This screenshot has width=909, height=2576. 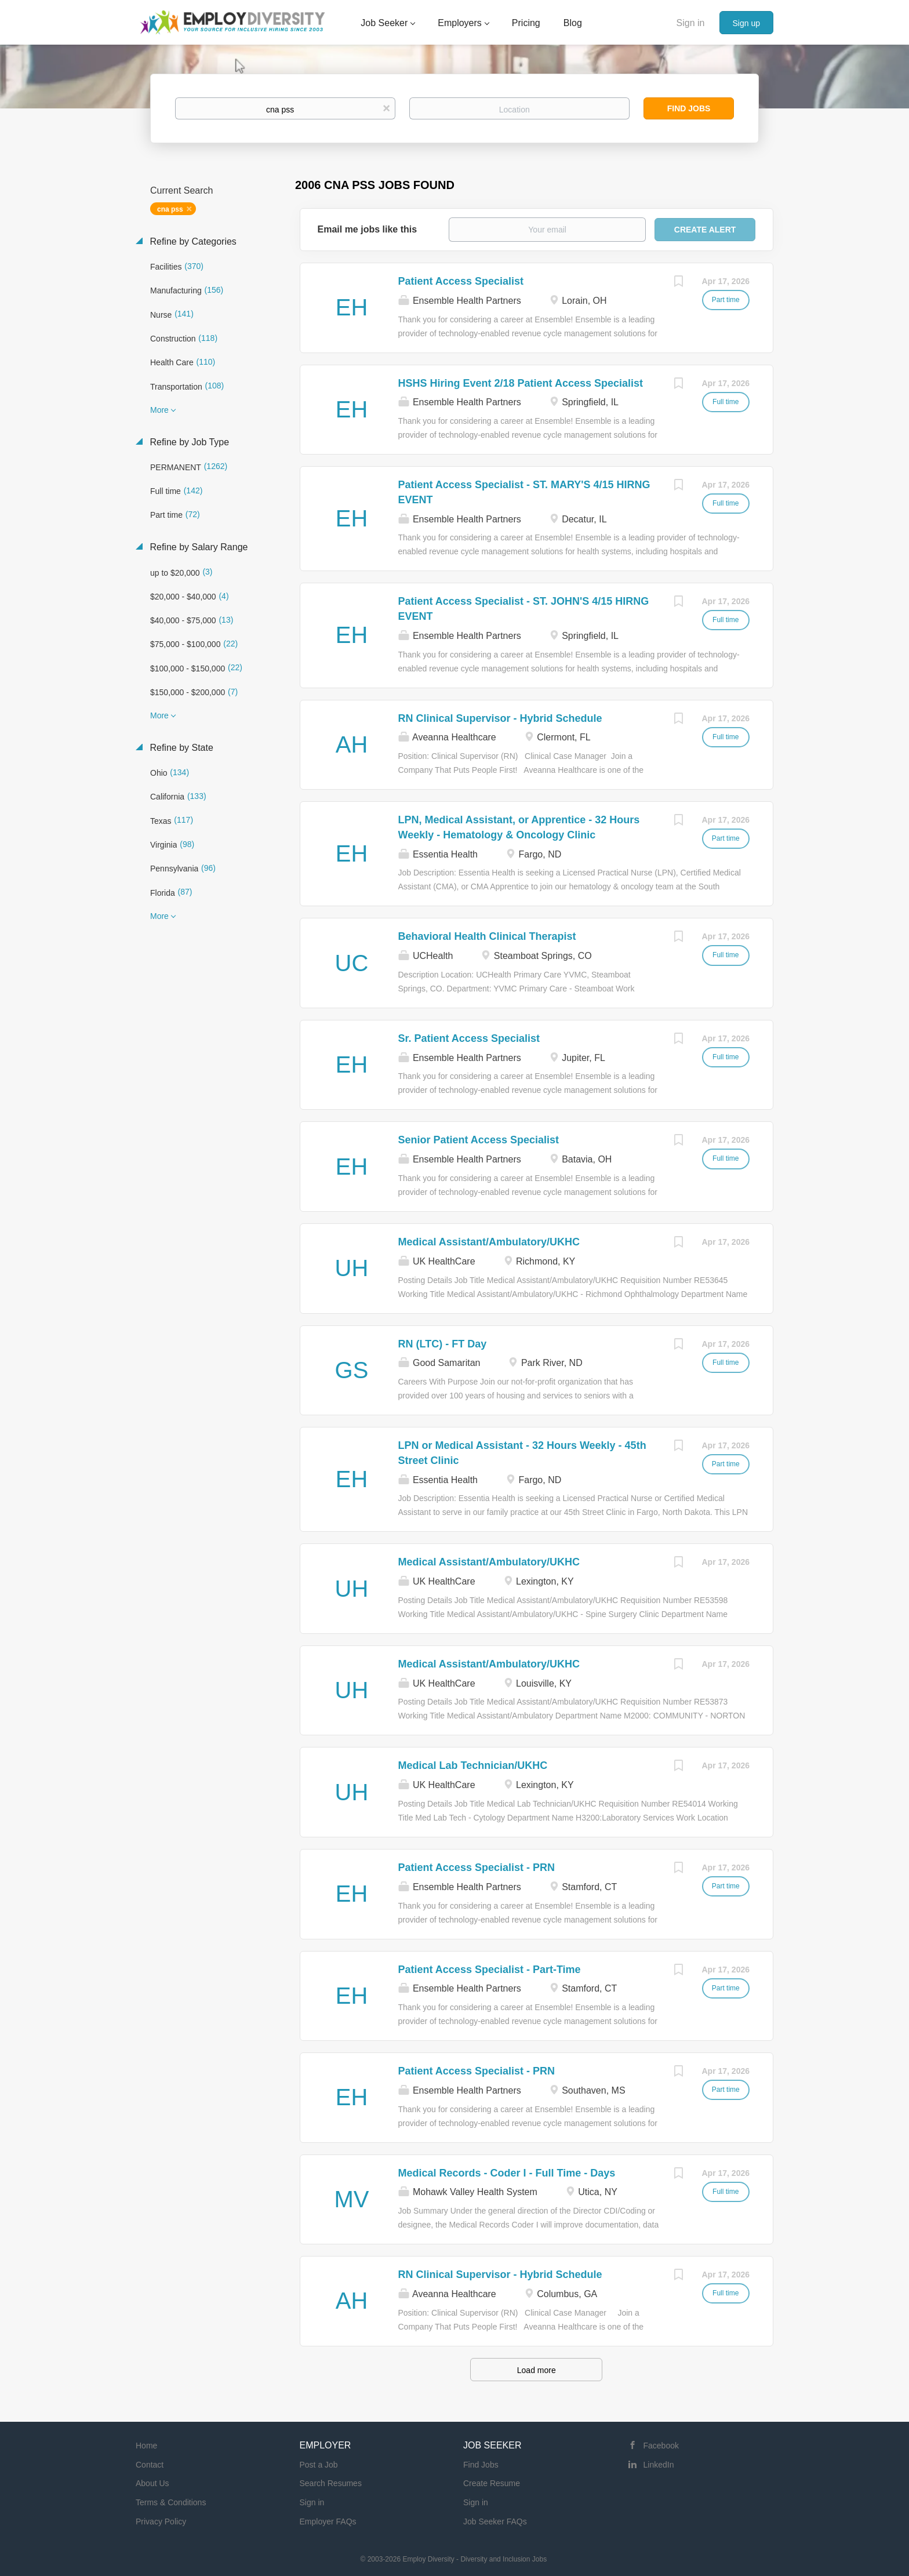 What do you see at coordinates (476, 1867) in the screenshot?
I see `Patient Access Specialist - PRN` at bounding box center [476, 1867].